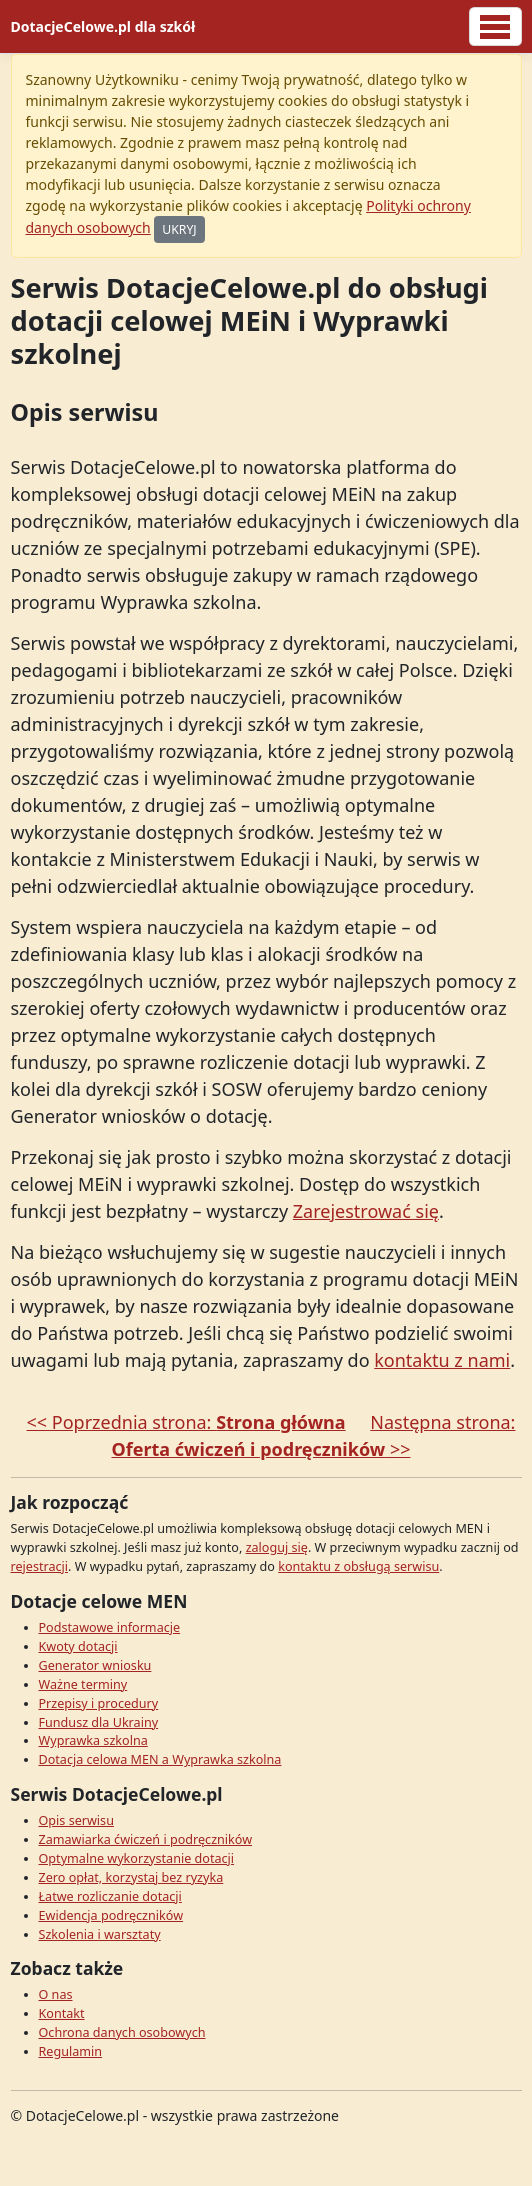 Image resolution: width=532 pixels, height=2186 pixels. I want to click on Ważne terminy, so click(83, 1684).